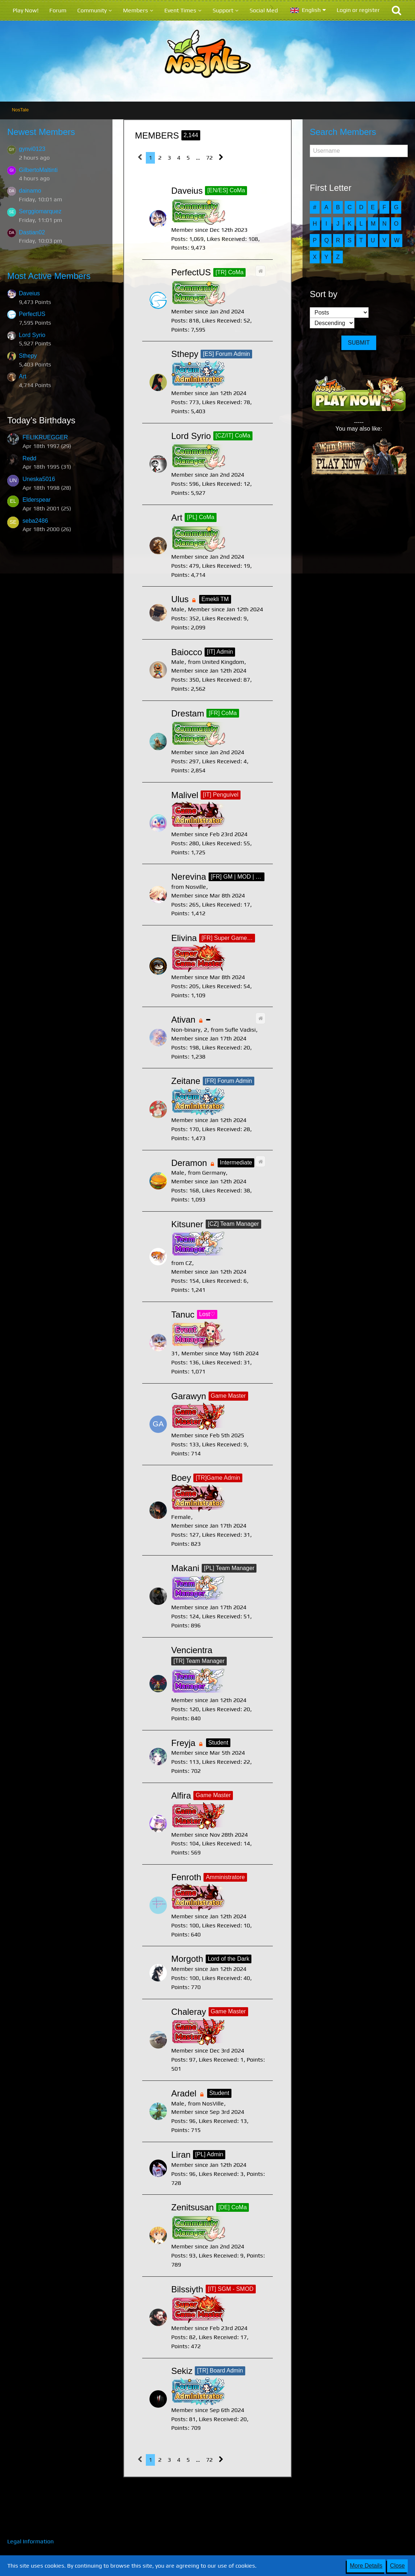 The height and width of the screenshot is (2576, 415). What do you see at coordinates (183, 2093) in the screenshot?
I see `Aradel` at bounding box center [183, 2093].